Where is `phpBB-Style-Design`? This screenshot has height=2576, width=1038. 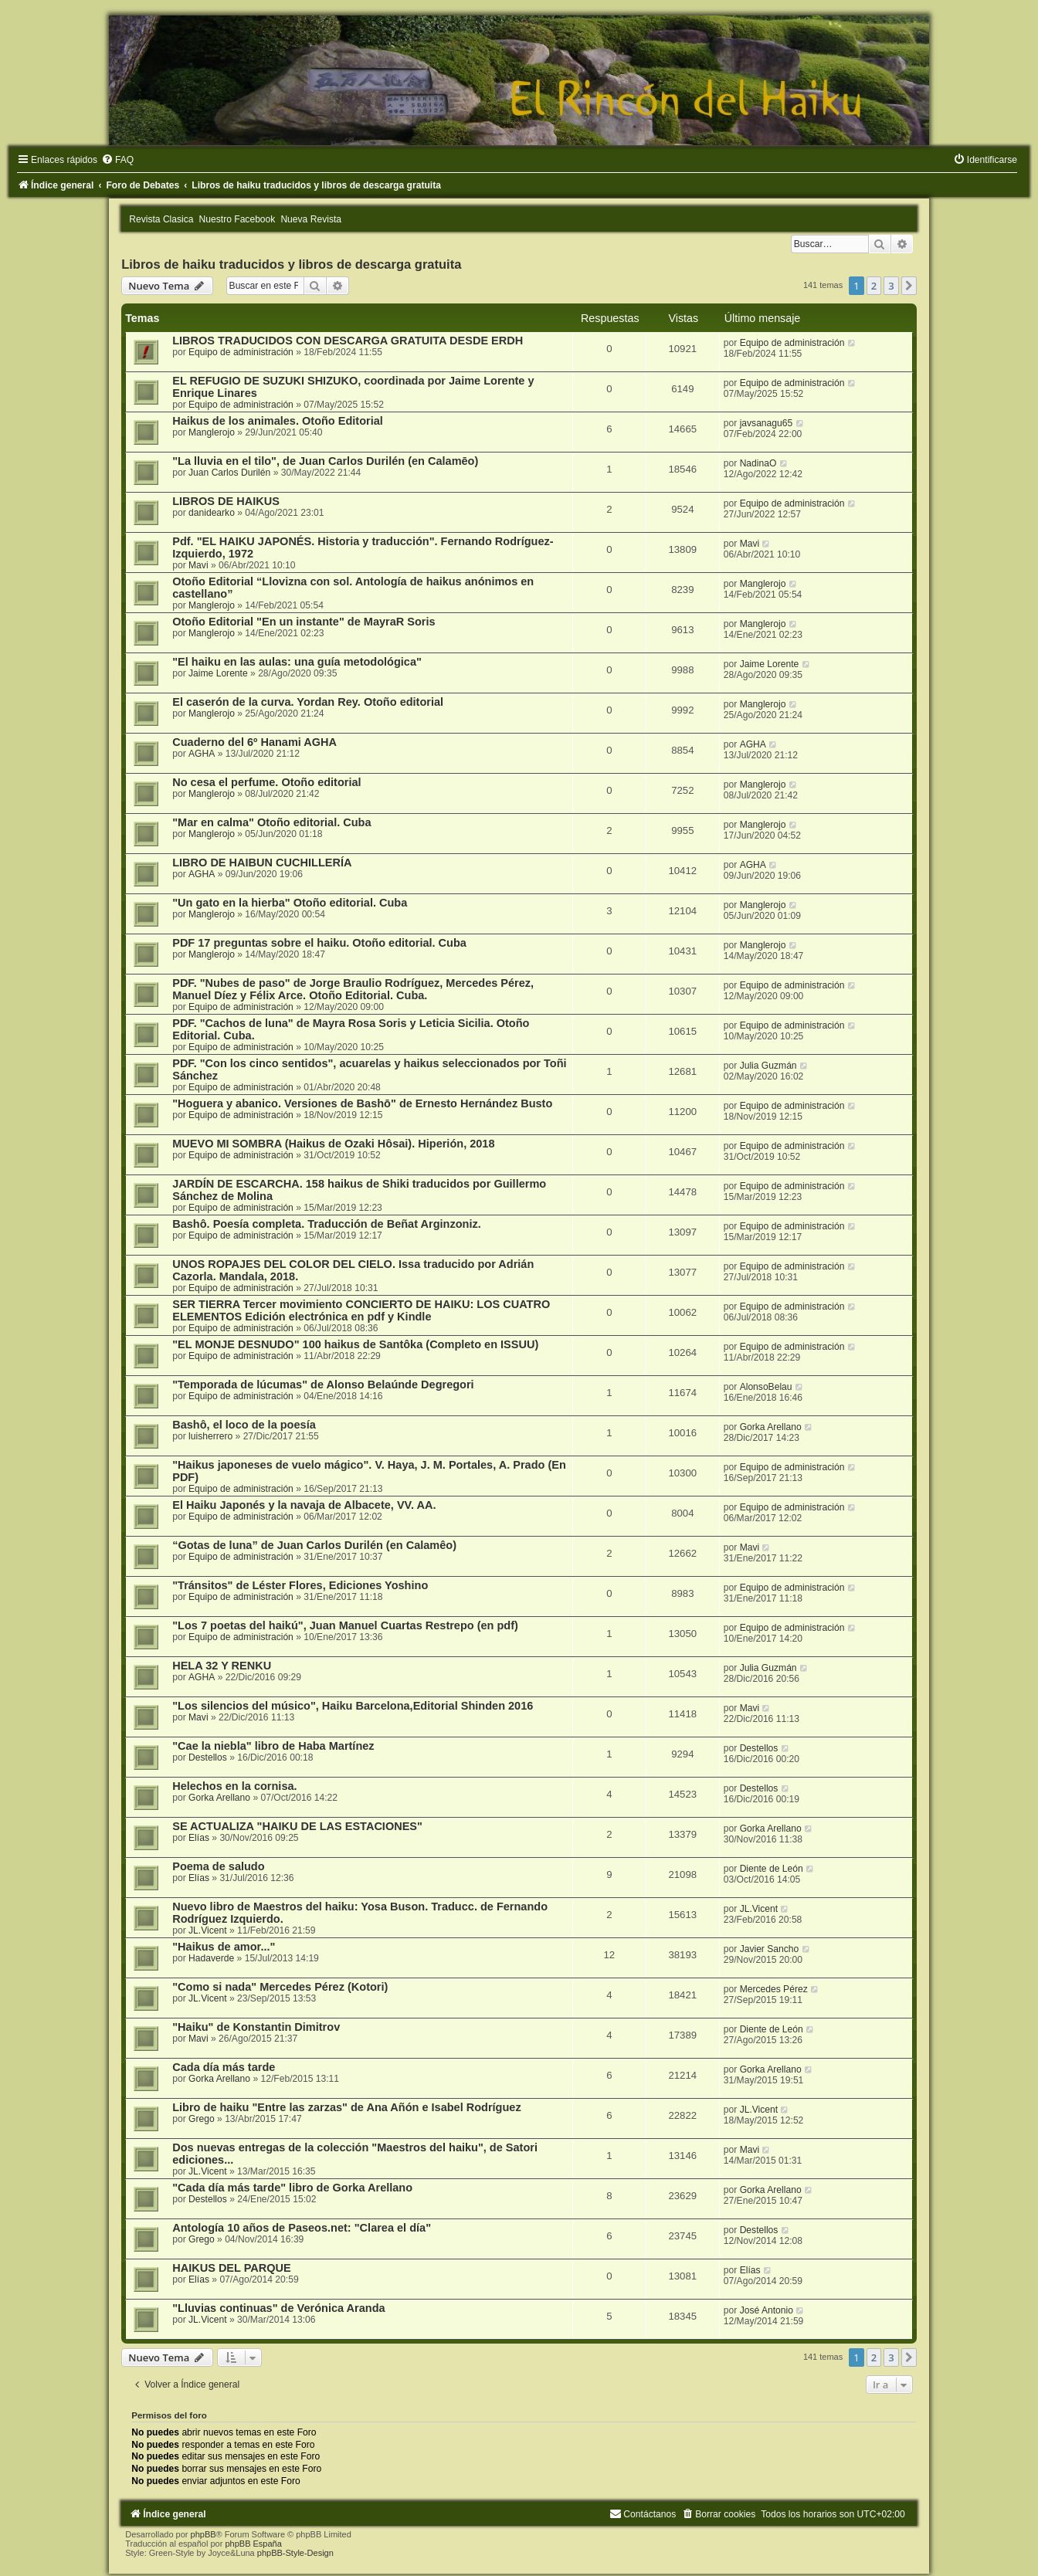 phpBB-Style-Design is located at coordinates (295, 2552).